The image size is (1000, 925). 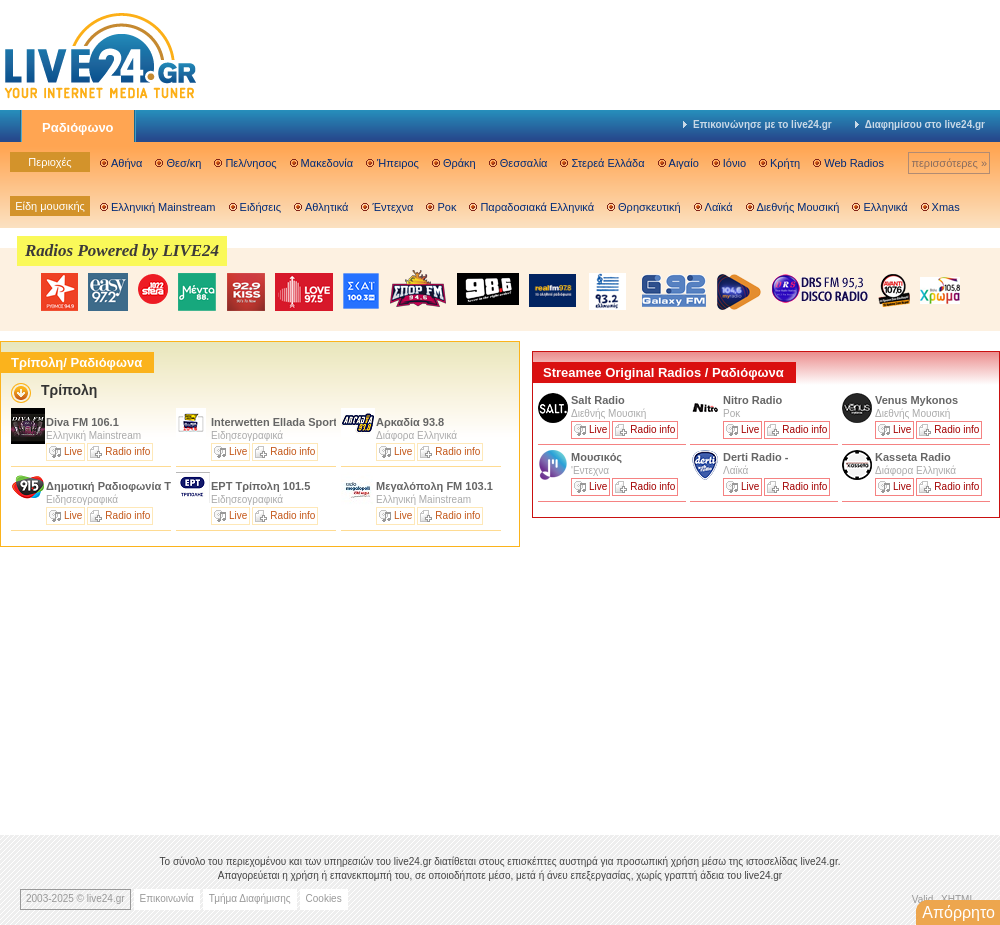 What do you see at coordinates (752, 400) in the screenshot?
I see `Nitro Radio` at bounding box center [752, 400].